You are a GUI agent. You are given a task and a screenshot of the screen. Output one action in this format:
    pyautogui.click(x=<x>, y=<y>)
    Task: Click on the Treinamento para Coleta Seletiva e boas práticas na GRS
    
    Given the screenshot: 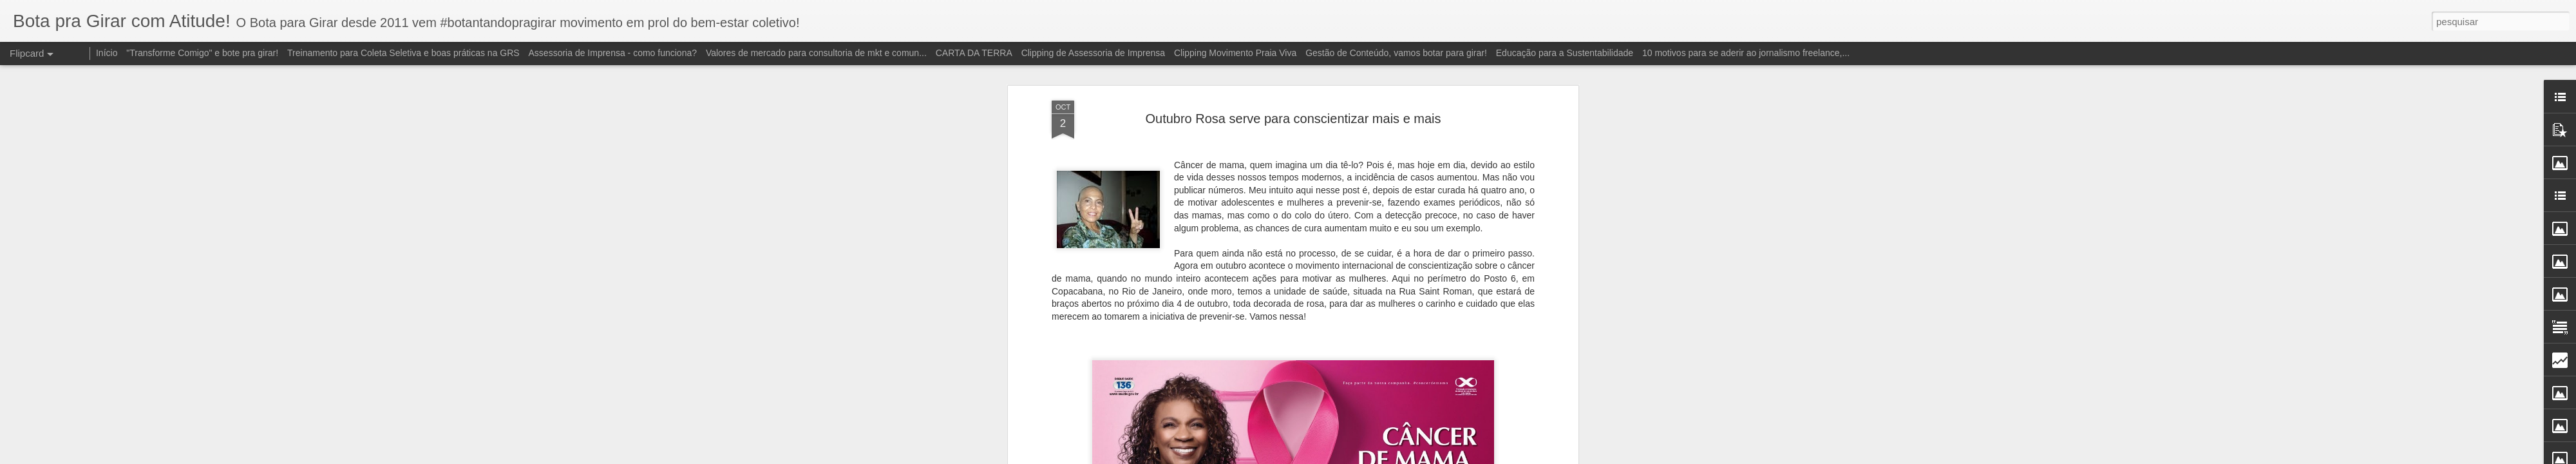 What is the action you would take?
    pyautogui.click(x=403, y=53)
    